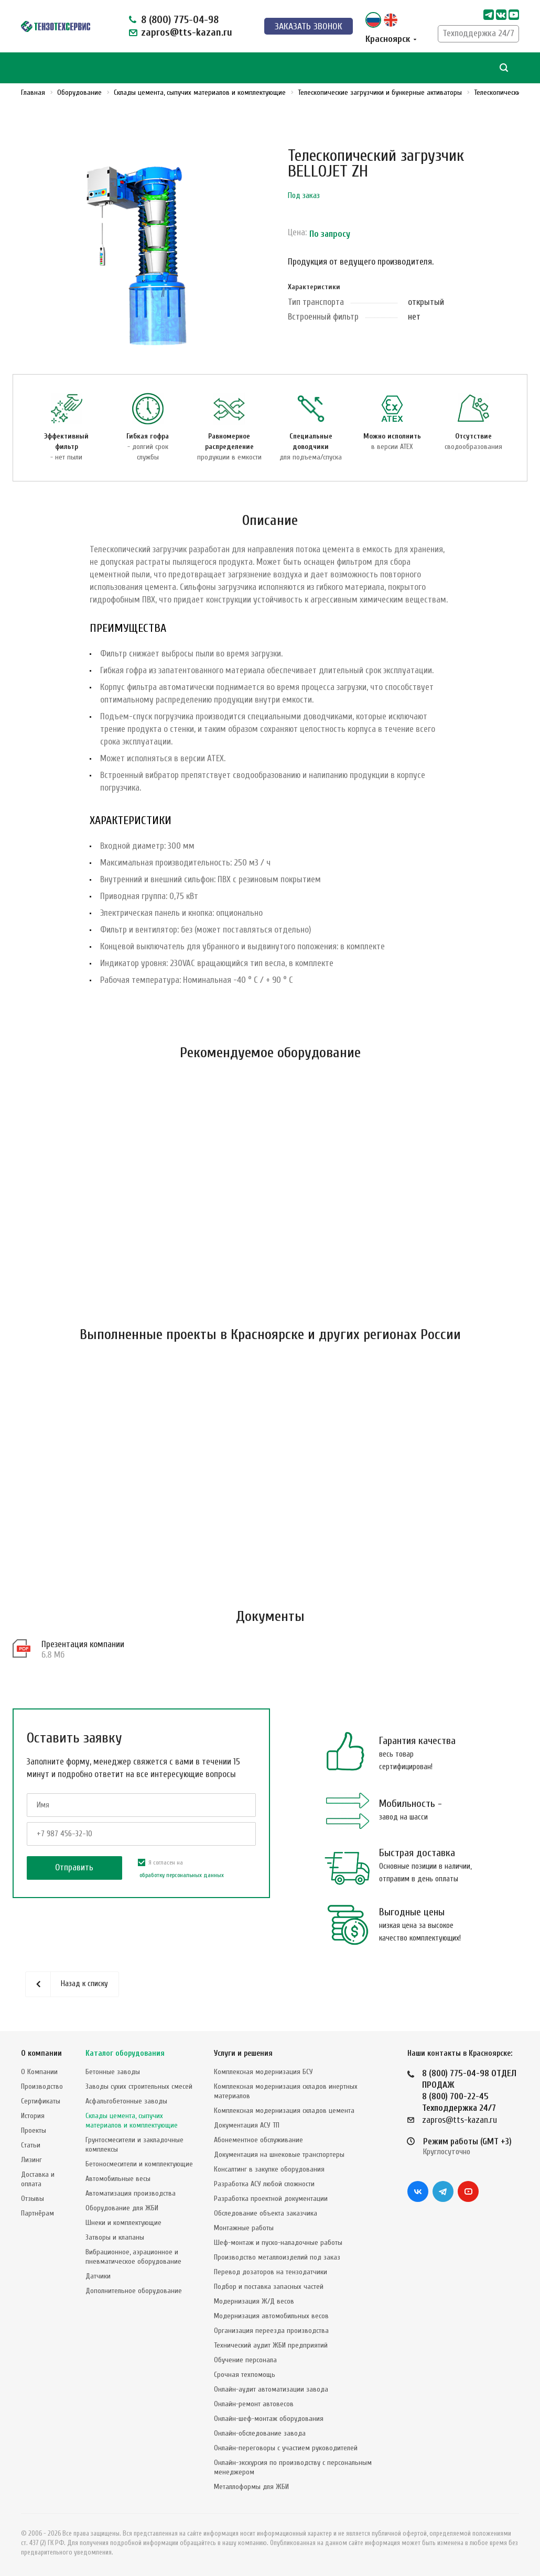 The image size is (540, 2576). I want to click on Бетонные заводы, so click(112, 2071).